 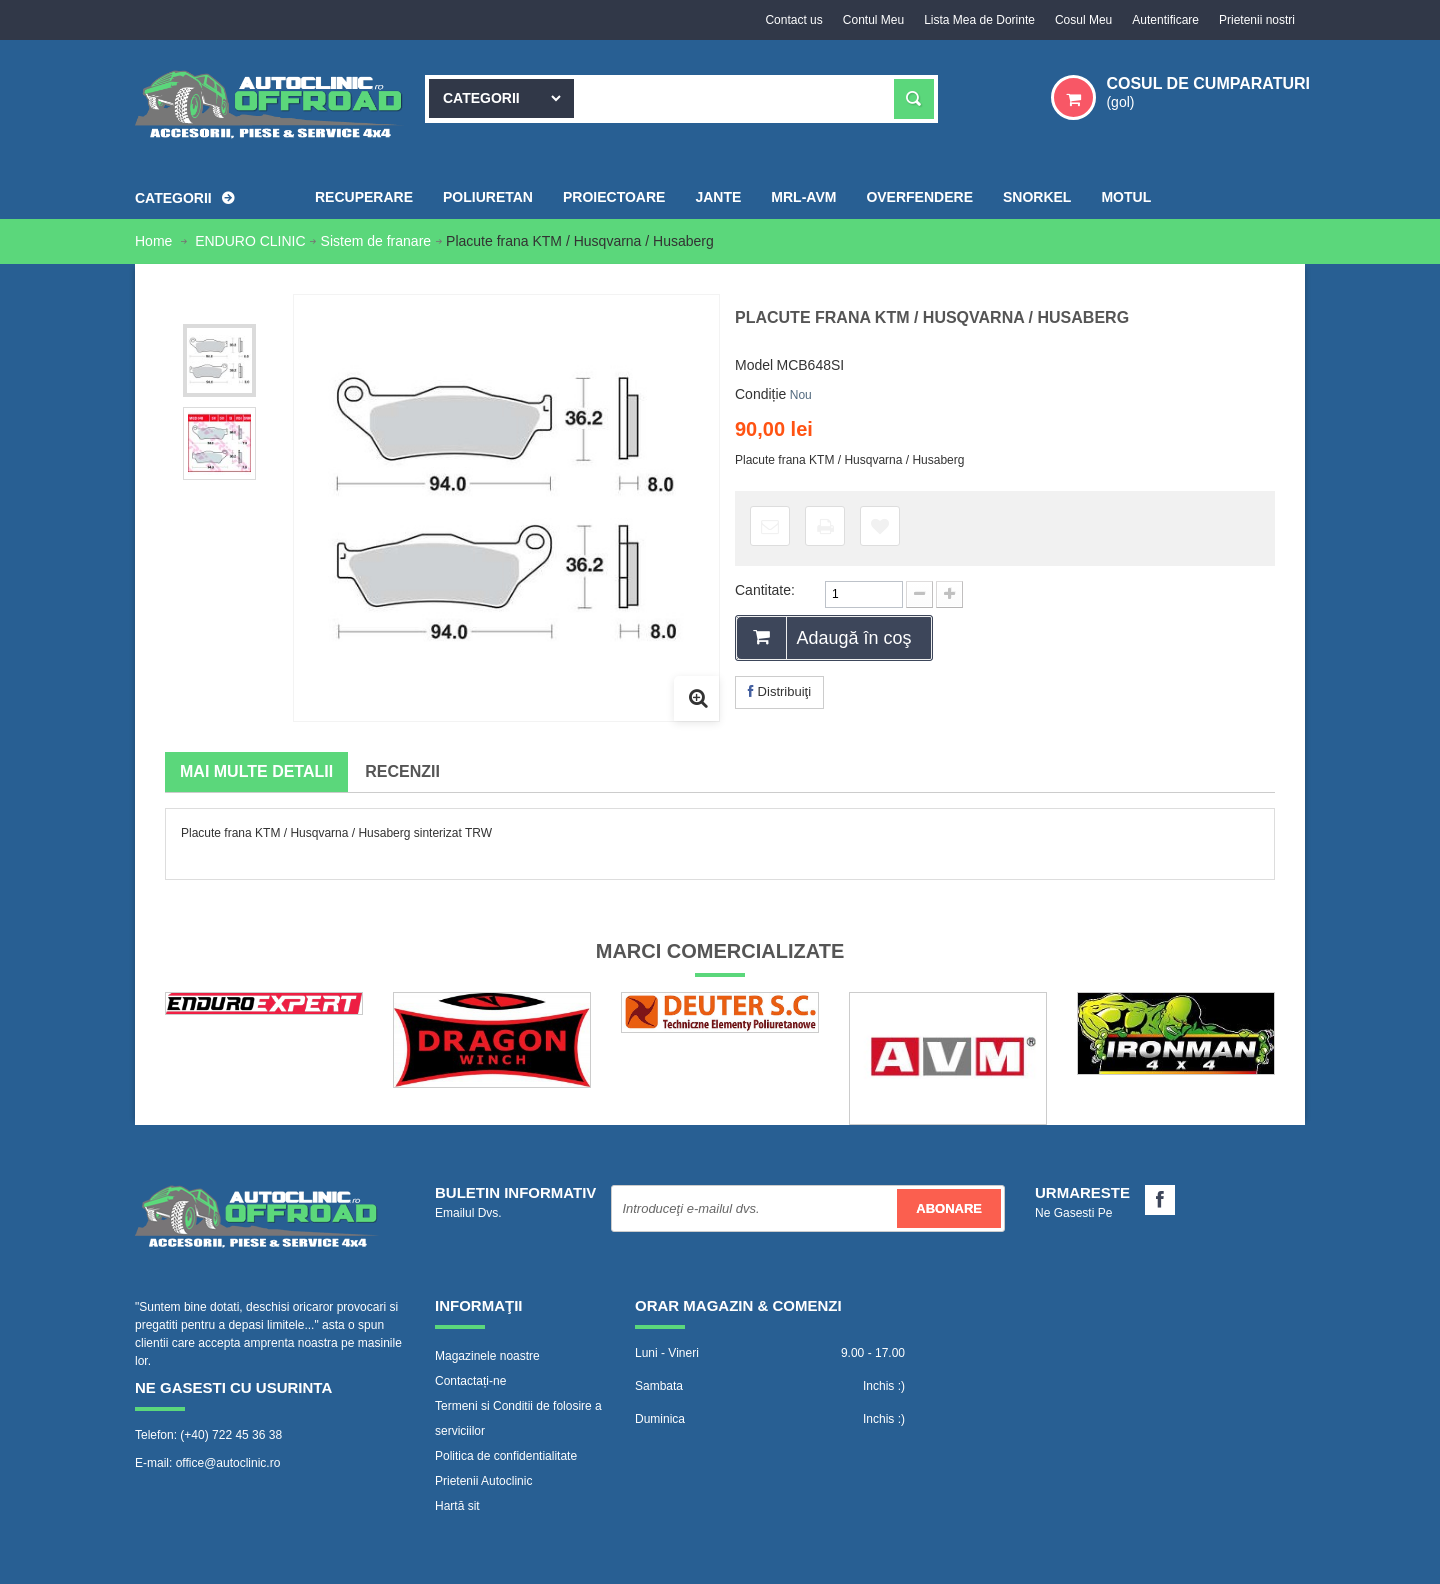 I want to click on Distribuiţi, so click(x=779, y=691).